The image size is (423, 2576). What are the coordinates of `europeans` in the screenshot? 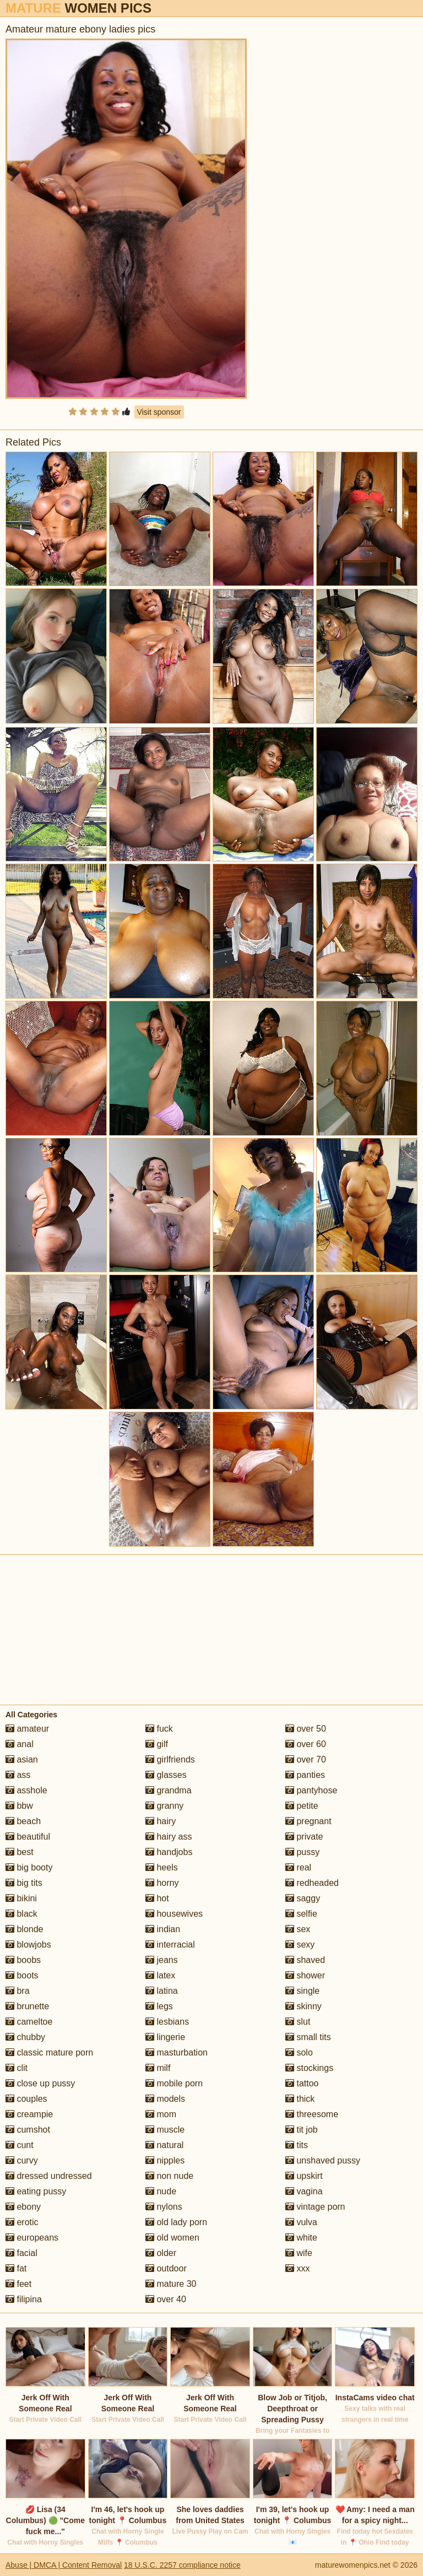 It's located at (32, 2237).